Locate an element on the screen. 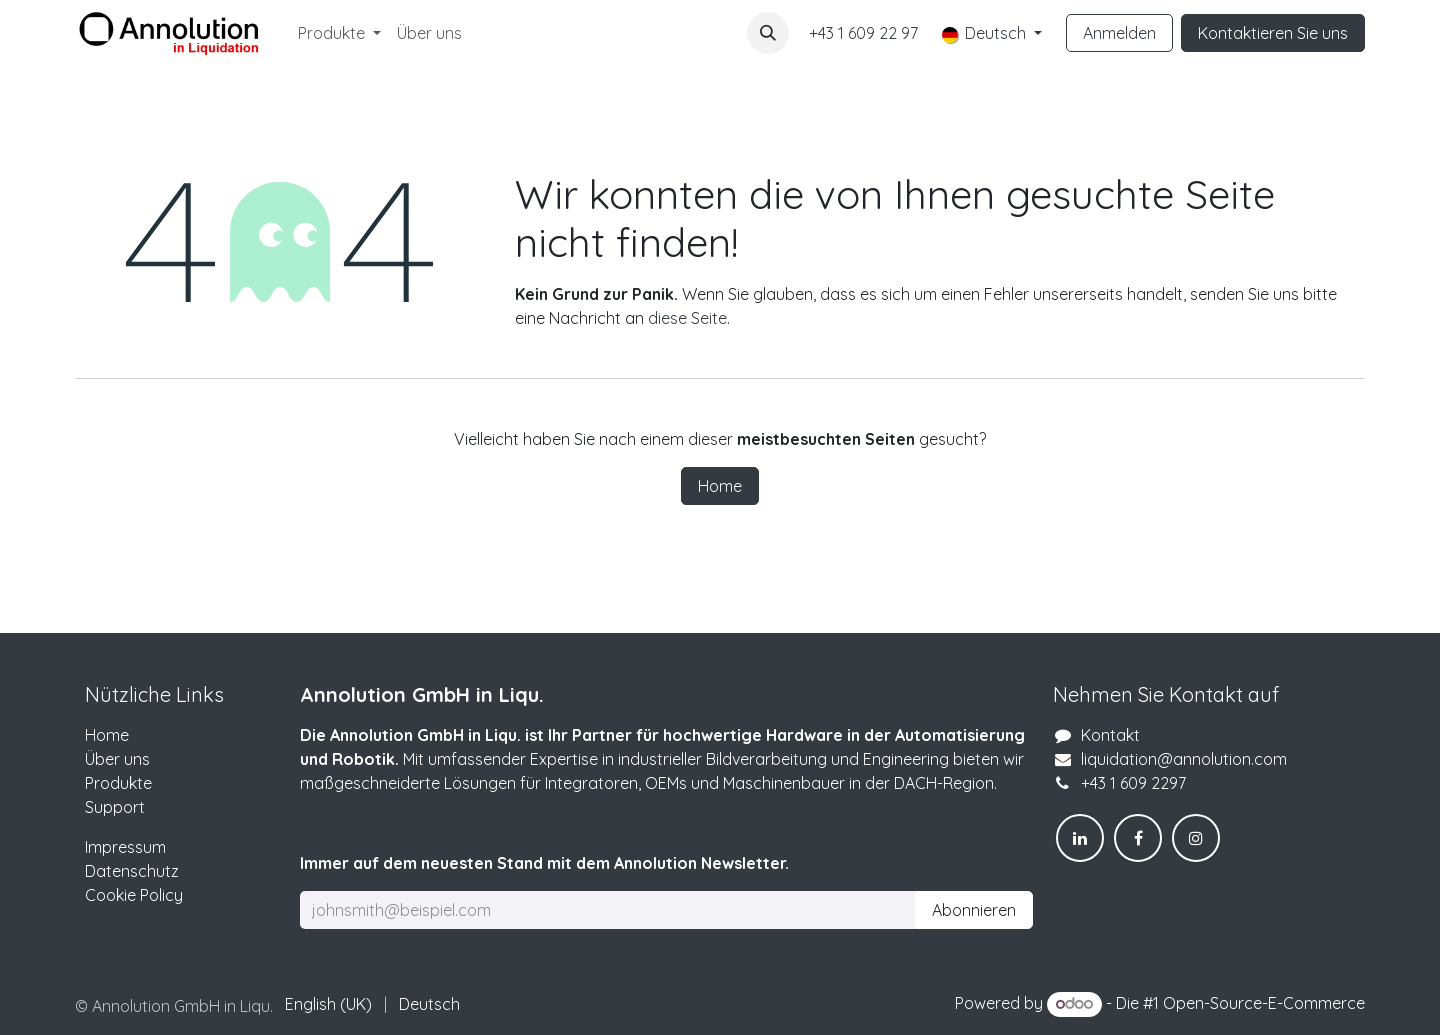 Image resolution: width=1440 pixels, height=1035 pixels. [button] is located at coordinates (768, 33).